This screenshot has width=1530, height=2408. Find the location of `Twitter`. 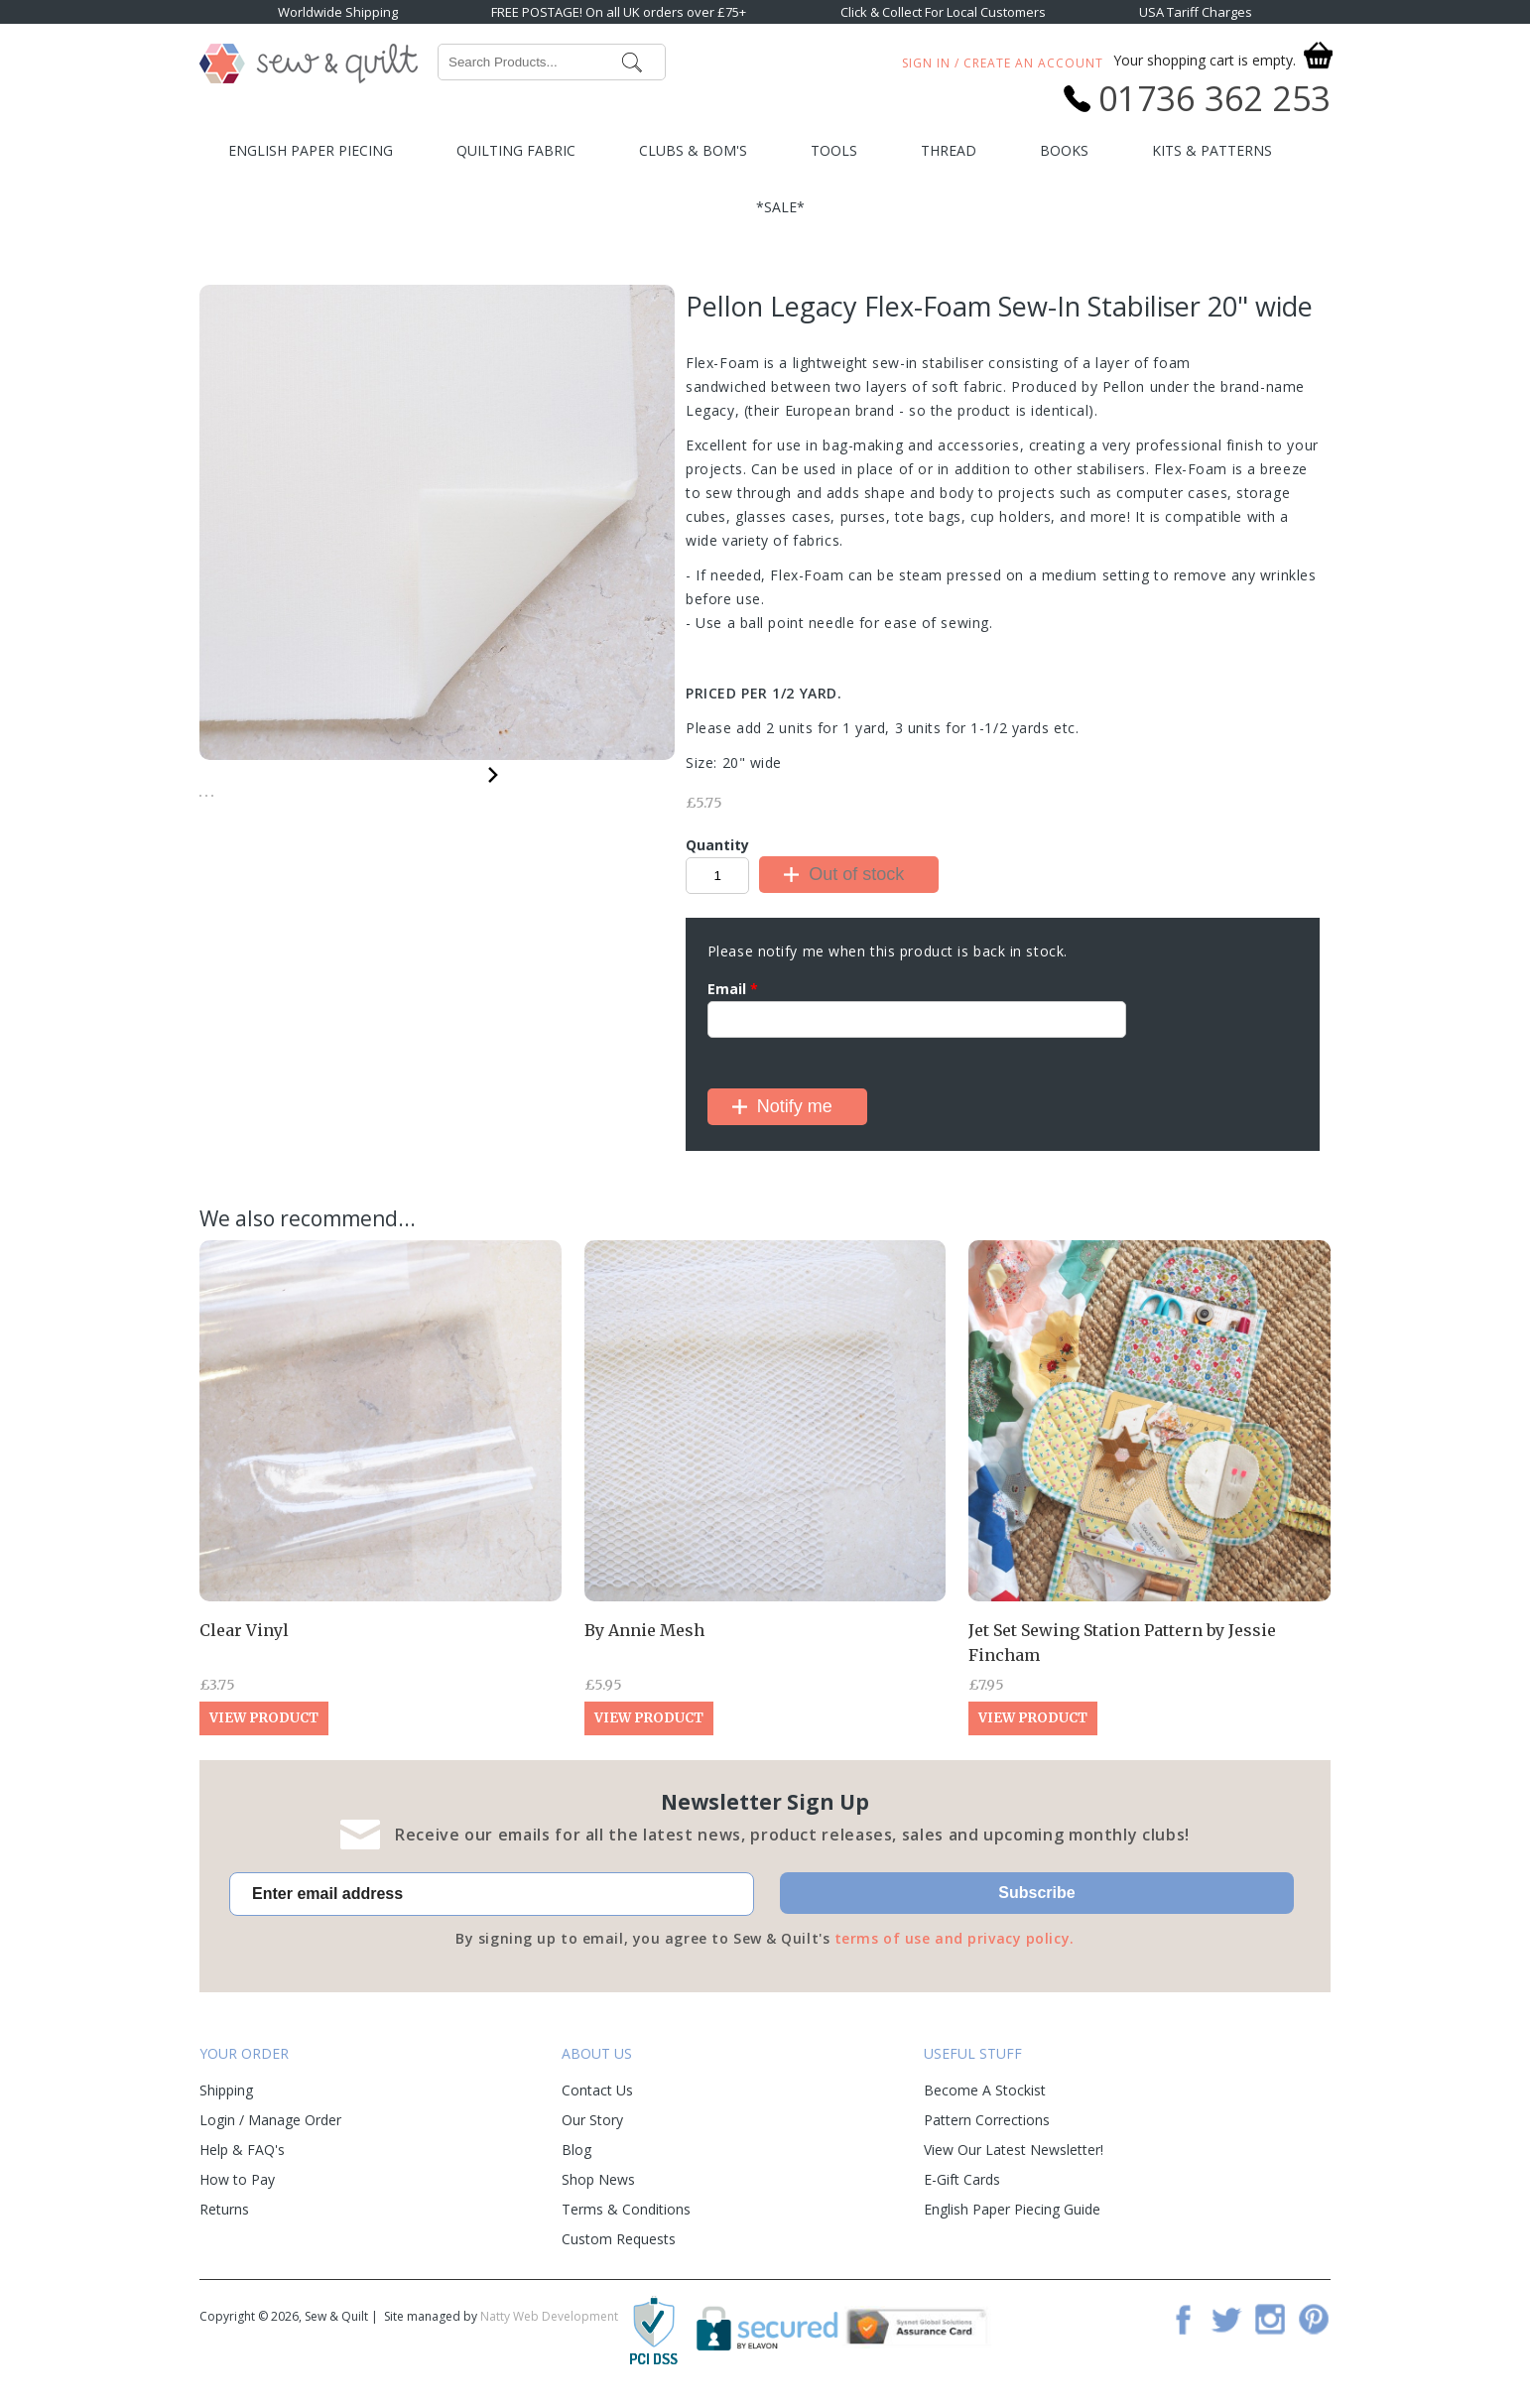

Twitter is located at coordinates (1226, 2319).